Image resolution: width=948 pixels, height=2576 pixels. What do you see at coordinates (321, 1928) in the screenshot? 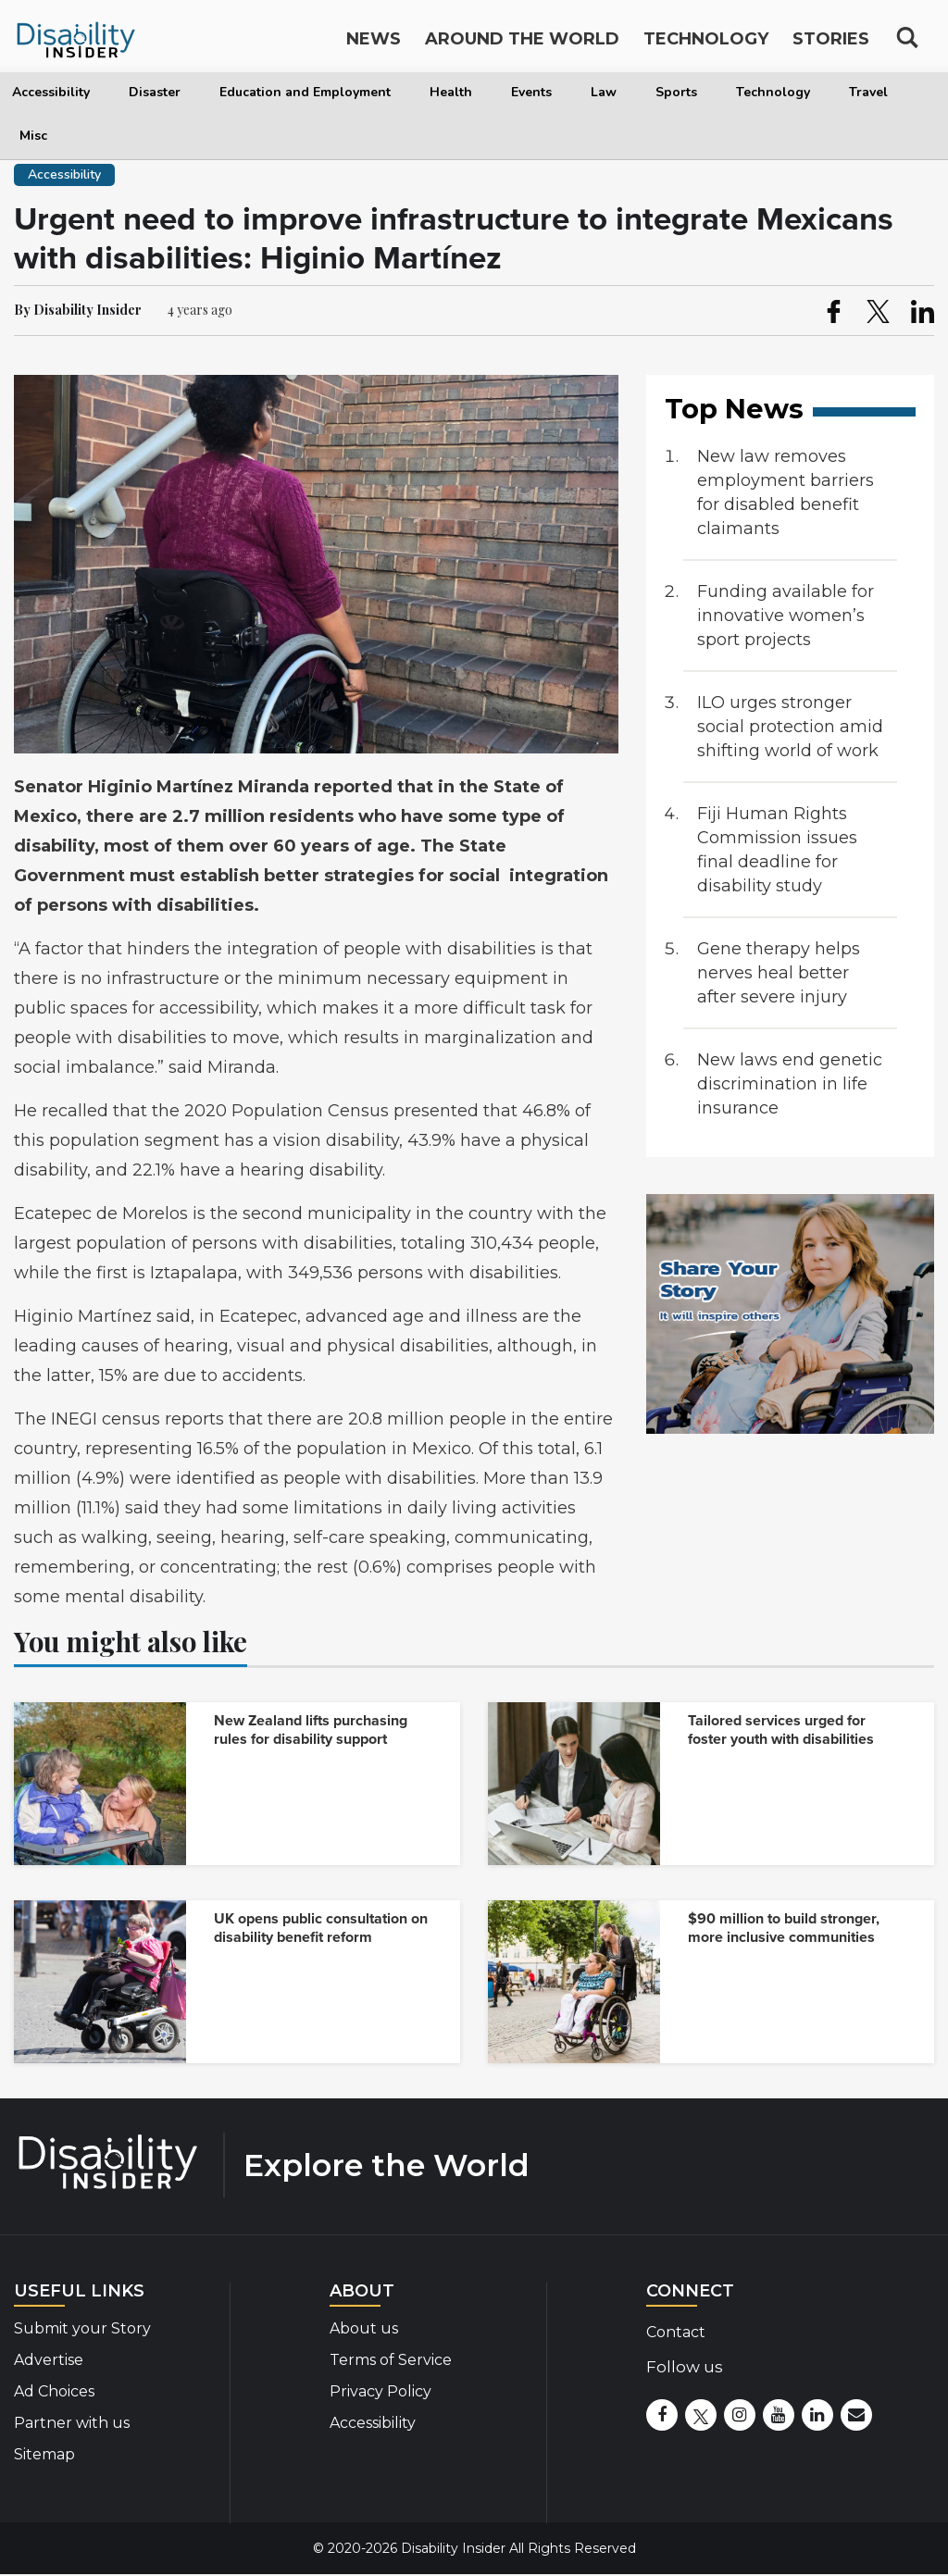
I see `UK opens public consultation on disability benefit reform` at bounding box center [321, 1928].